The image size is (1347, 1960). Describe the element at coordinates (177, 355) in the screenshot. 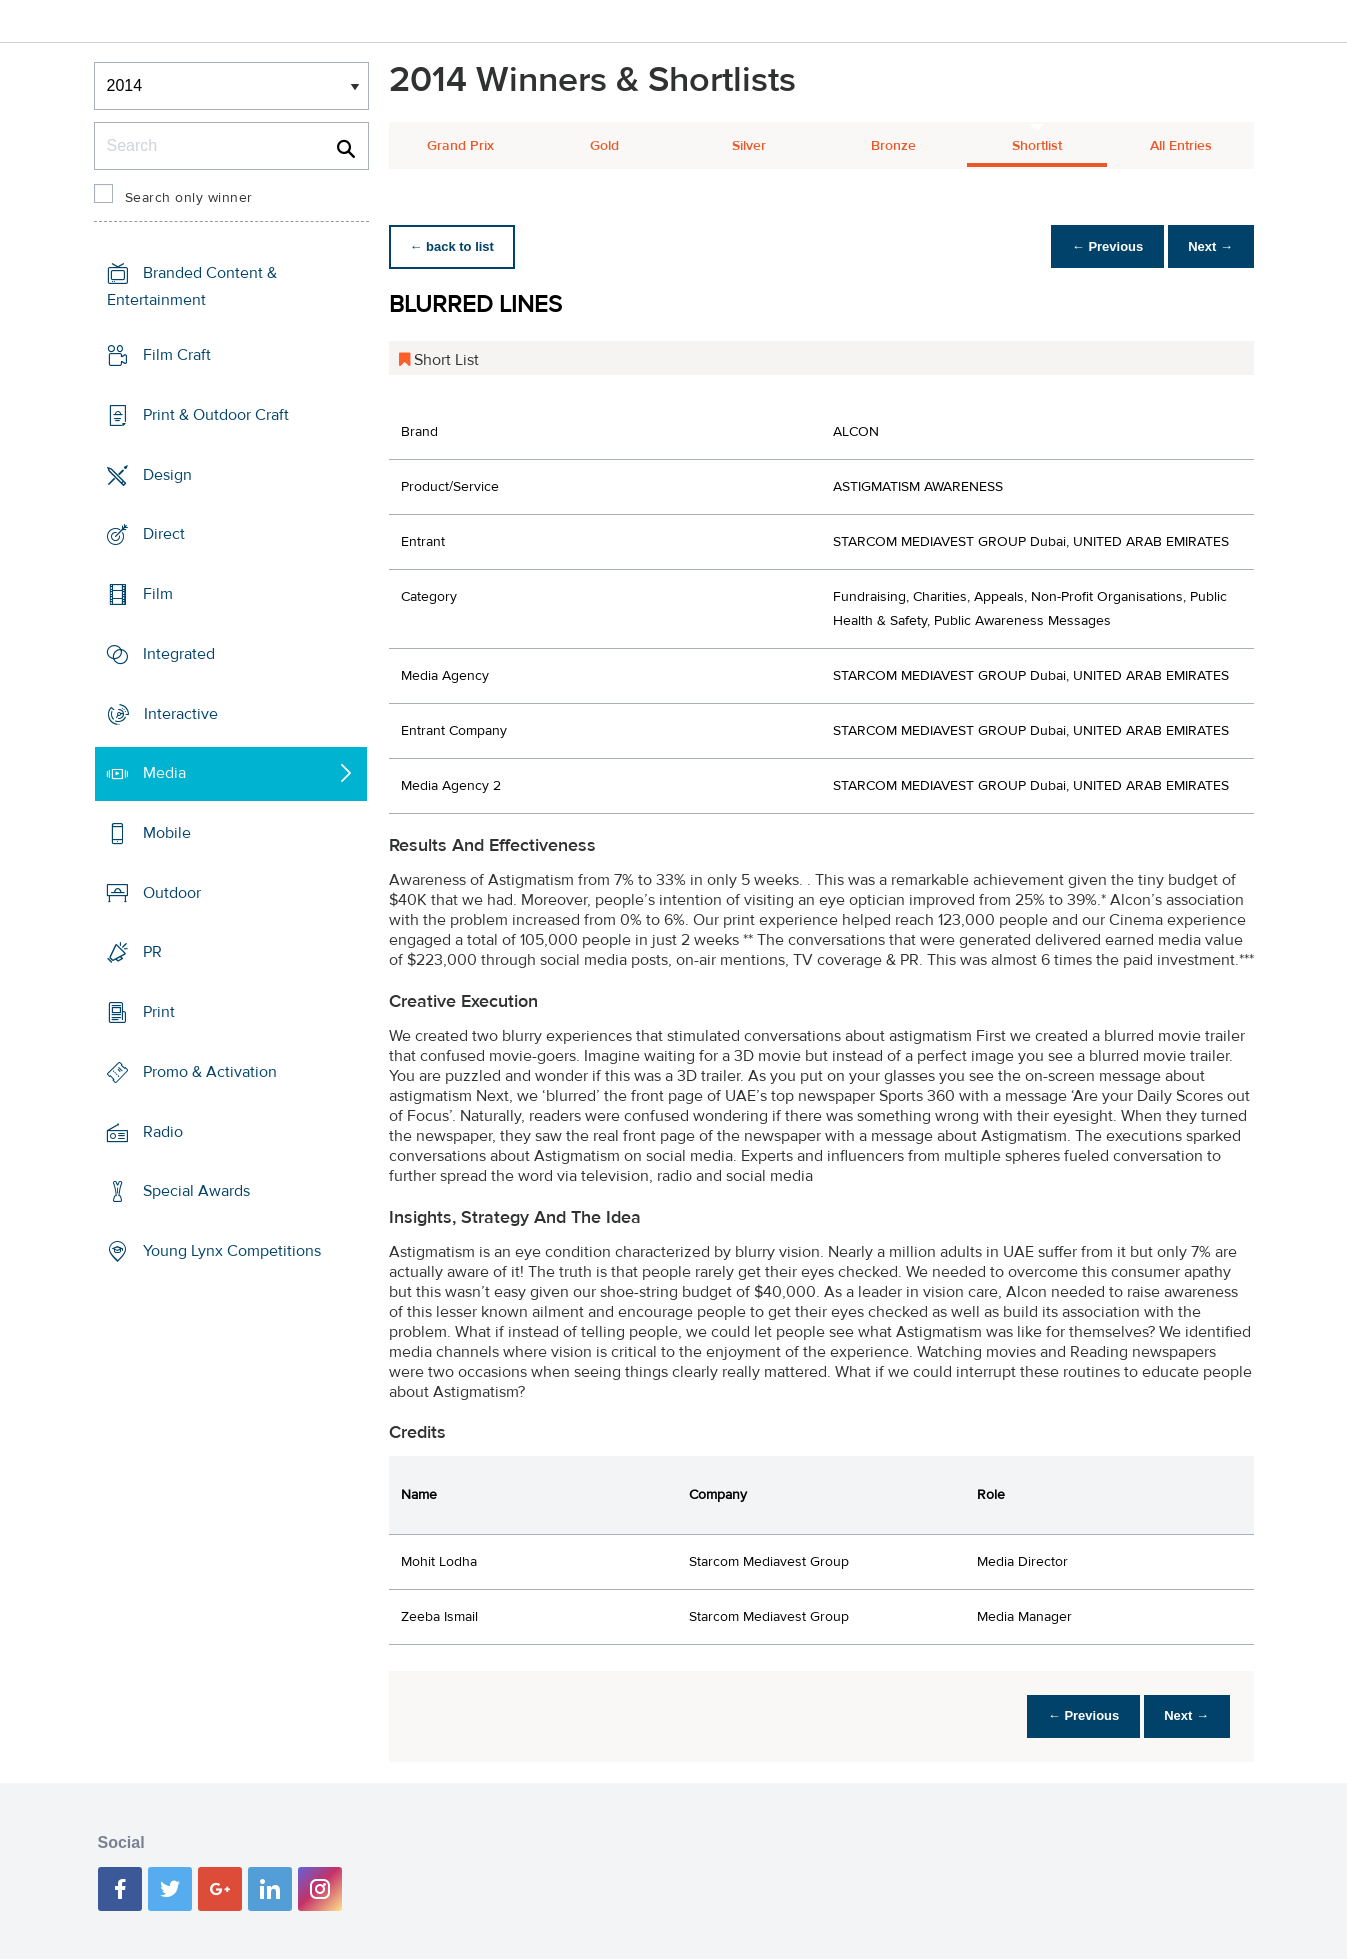

I see `Film Craft` at that location.